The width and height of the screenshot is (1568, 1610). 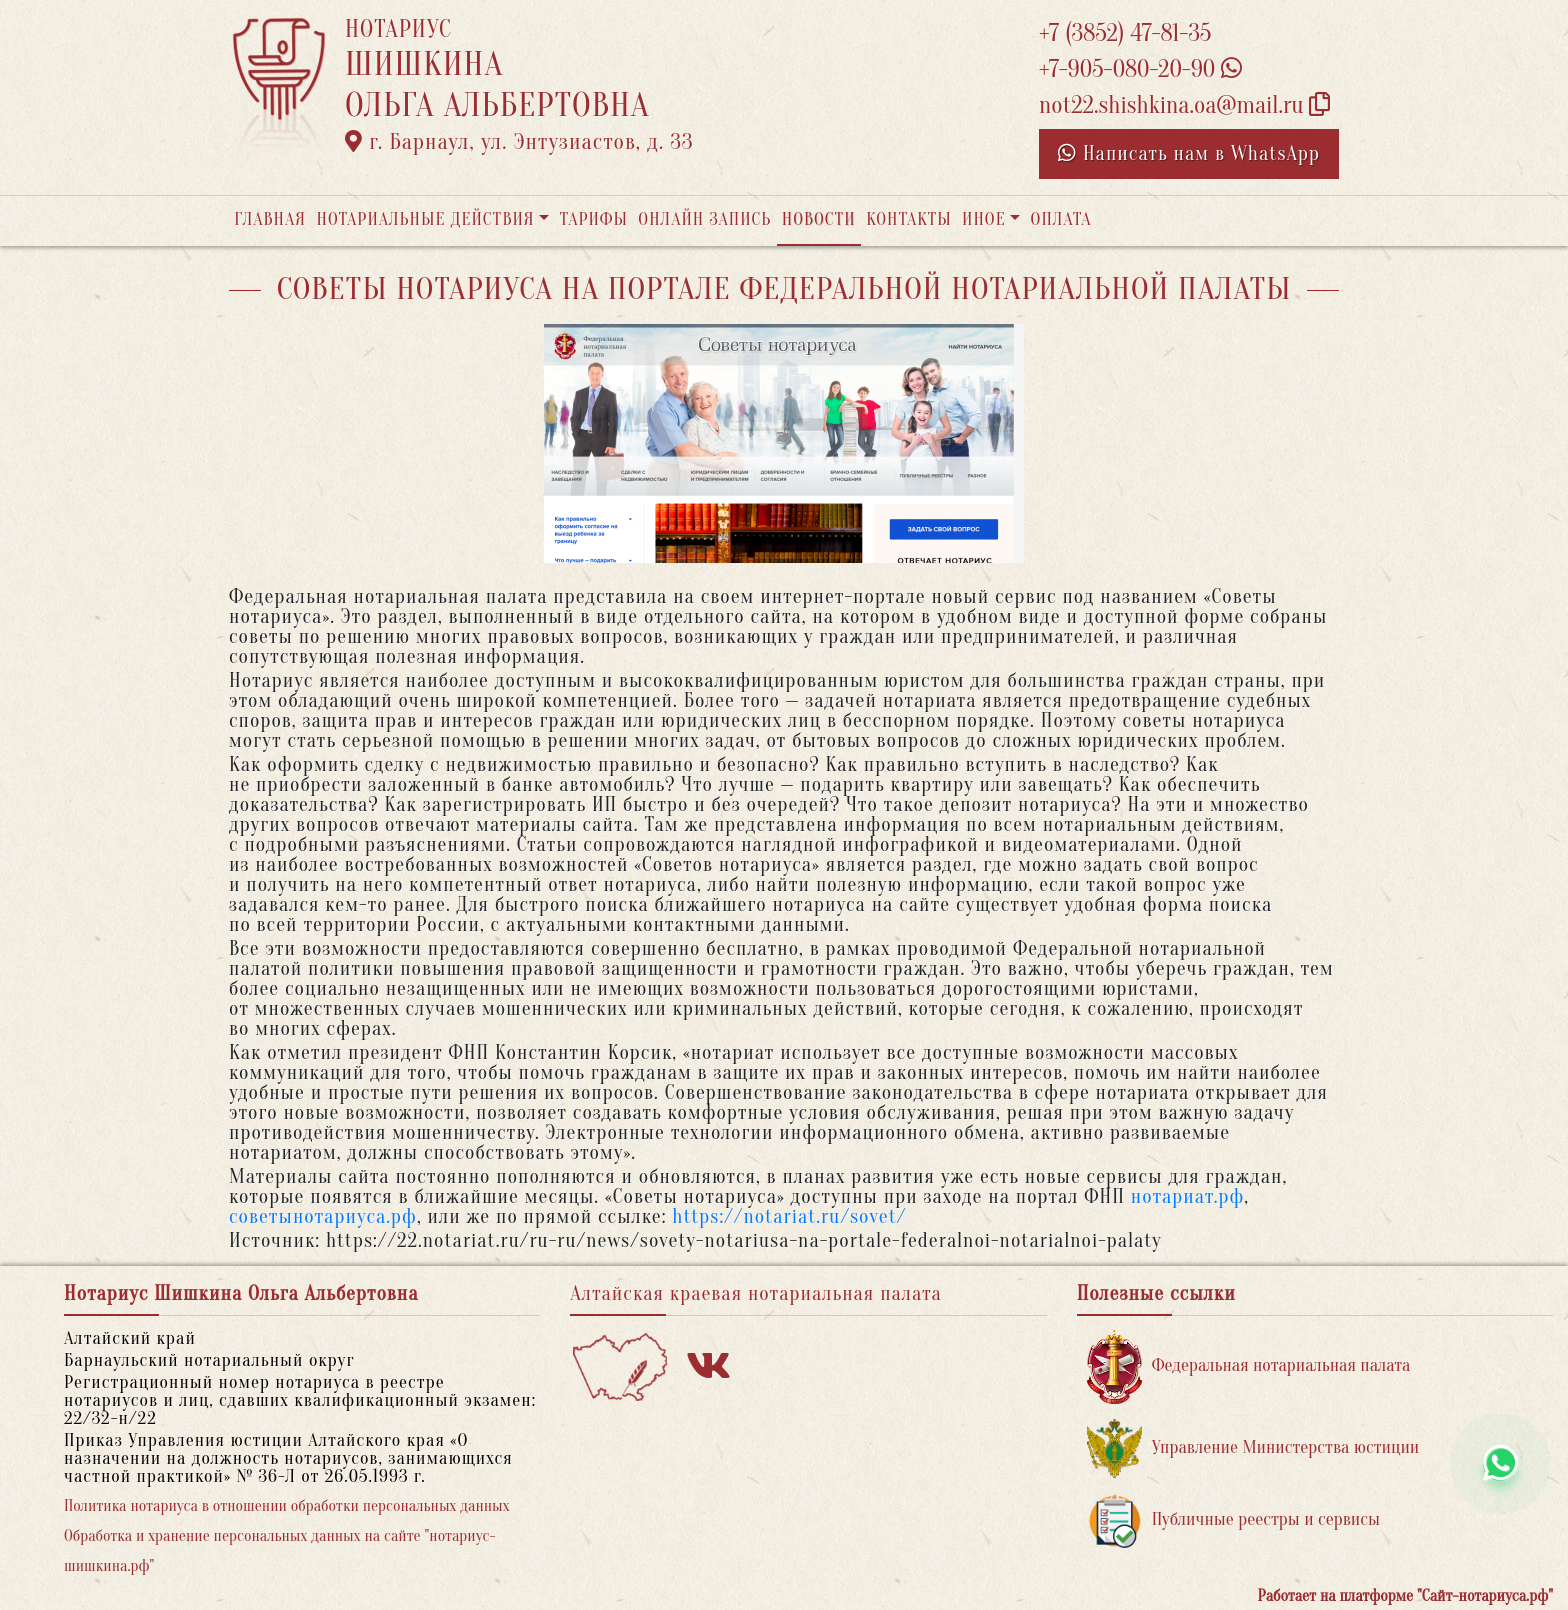 What do you see at coordinates (908, 219) in the screenshot?
I see `Контакты` at bounding box center [908, 219].